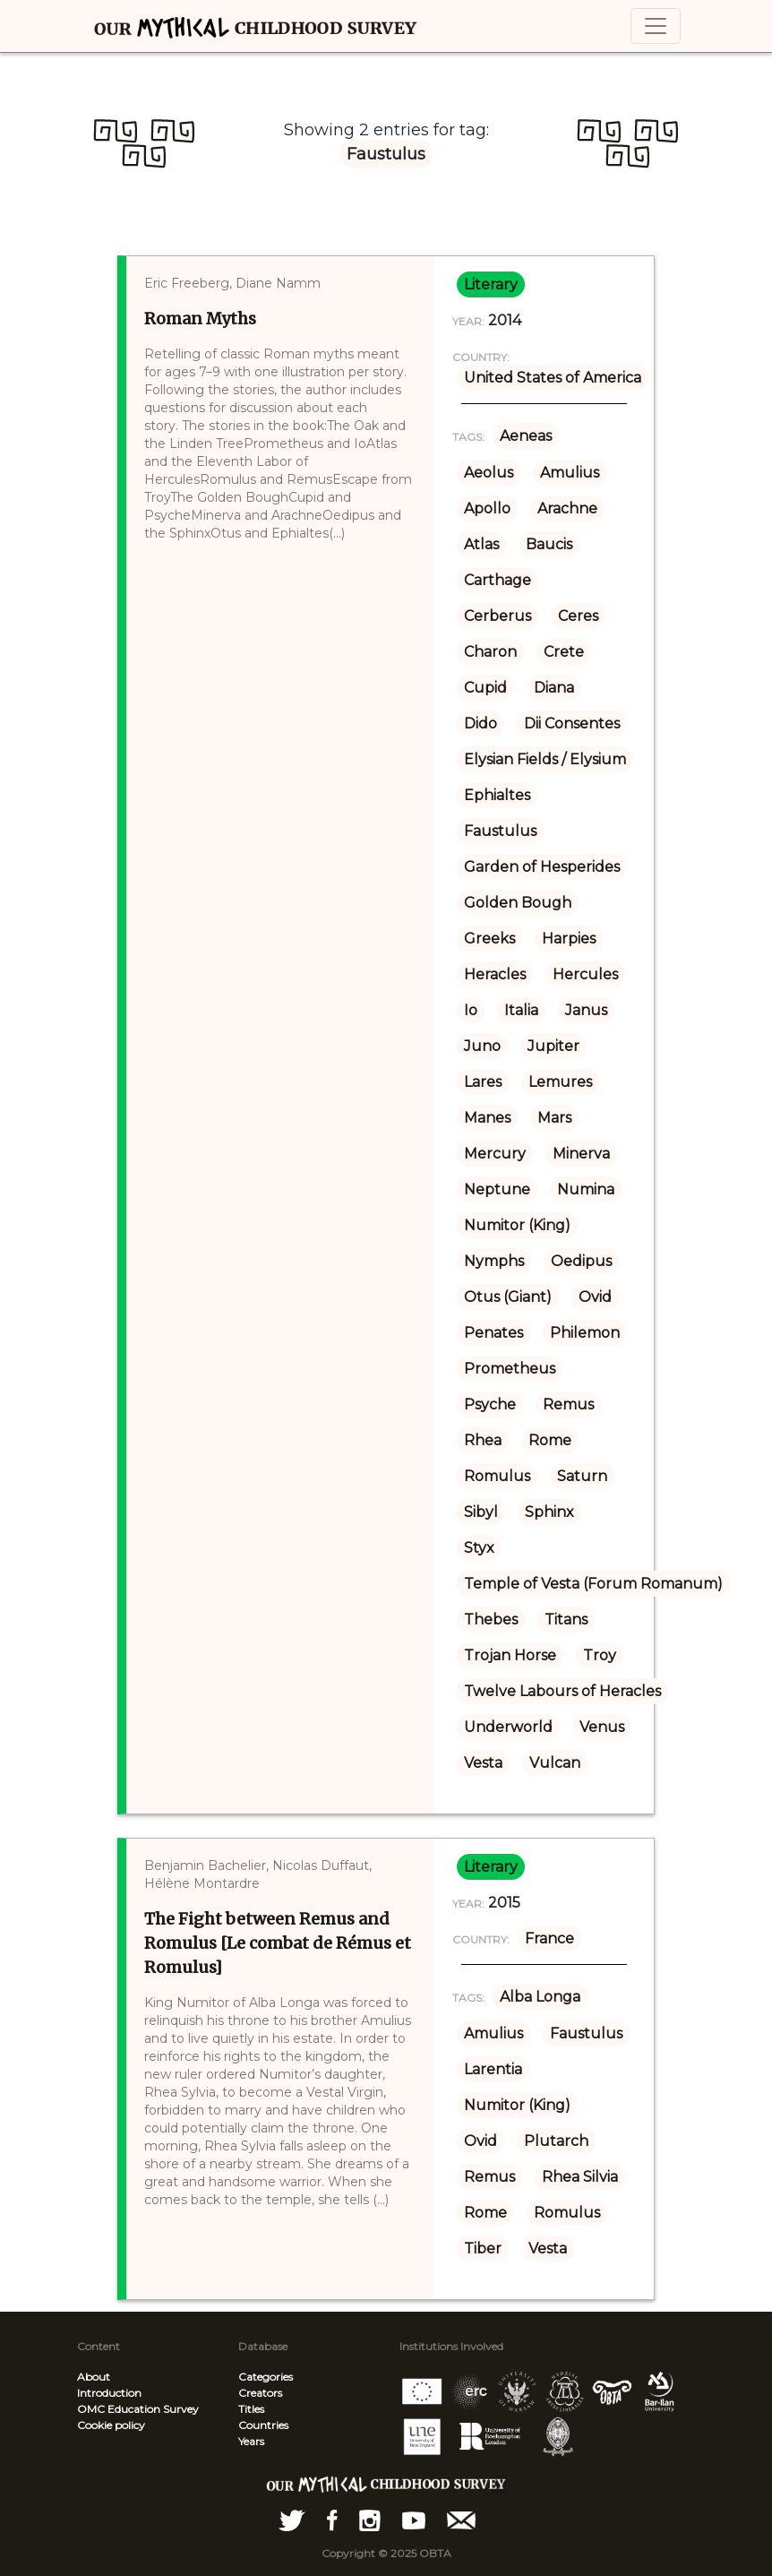 The height and width of the screenshot is (2576, 772). I want to click on Numina, so click(585, 1189).